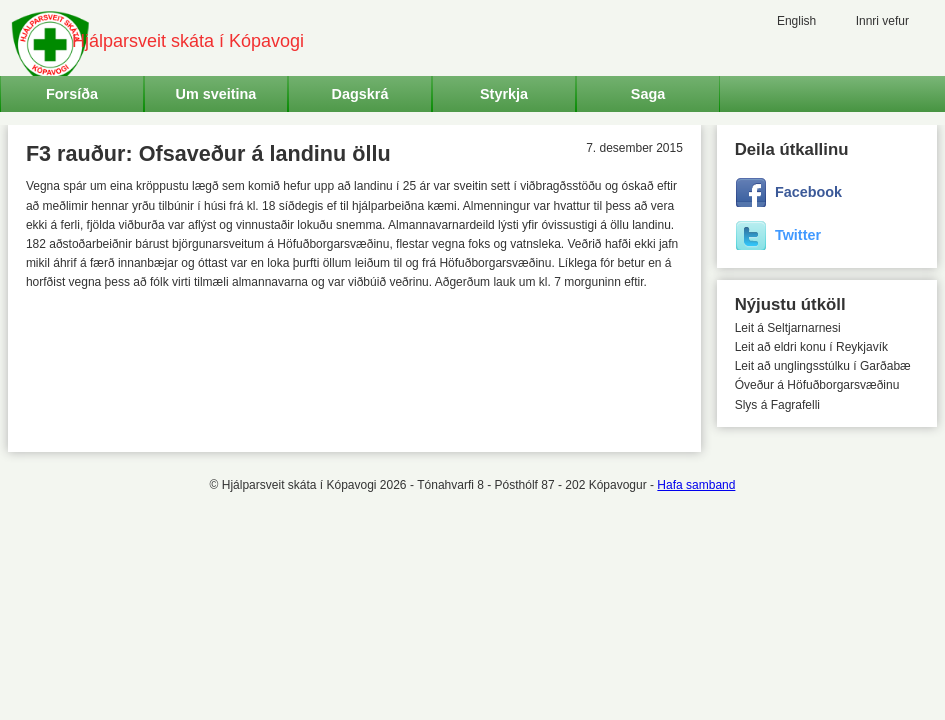 This screenshot has height=720, width=945. I want to click on Dagskrá, so click(360, 94).